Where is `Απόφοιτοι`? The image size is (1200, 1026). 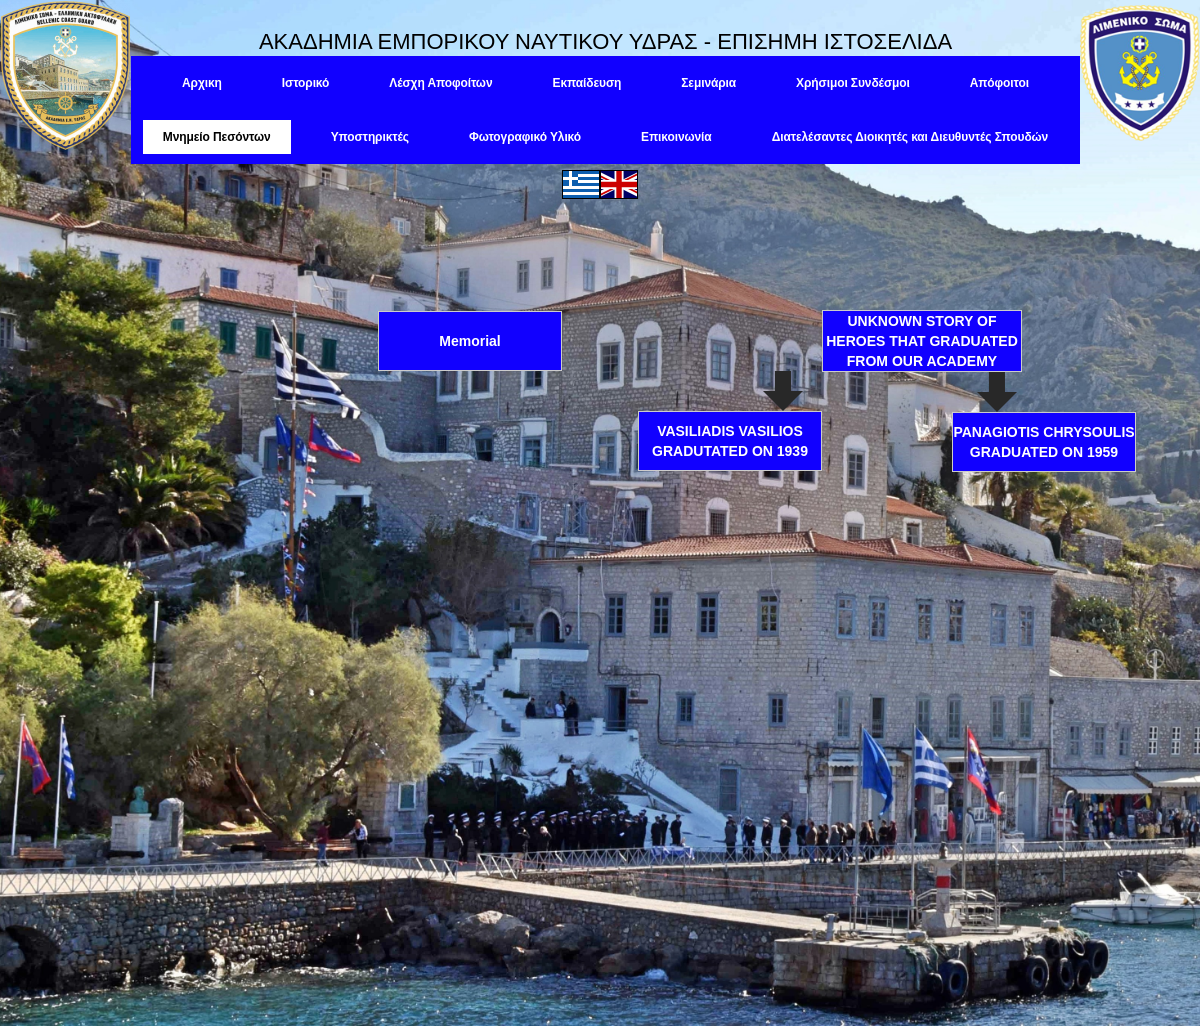
Απόφοιτοι is located at coordinates (999, 83).